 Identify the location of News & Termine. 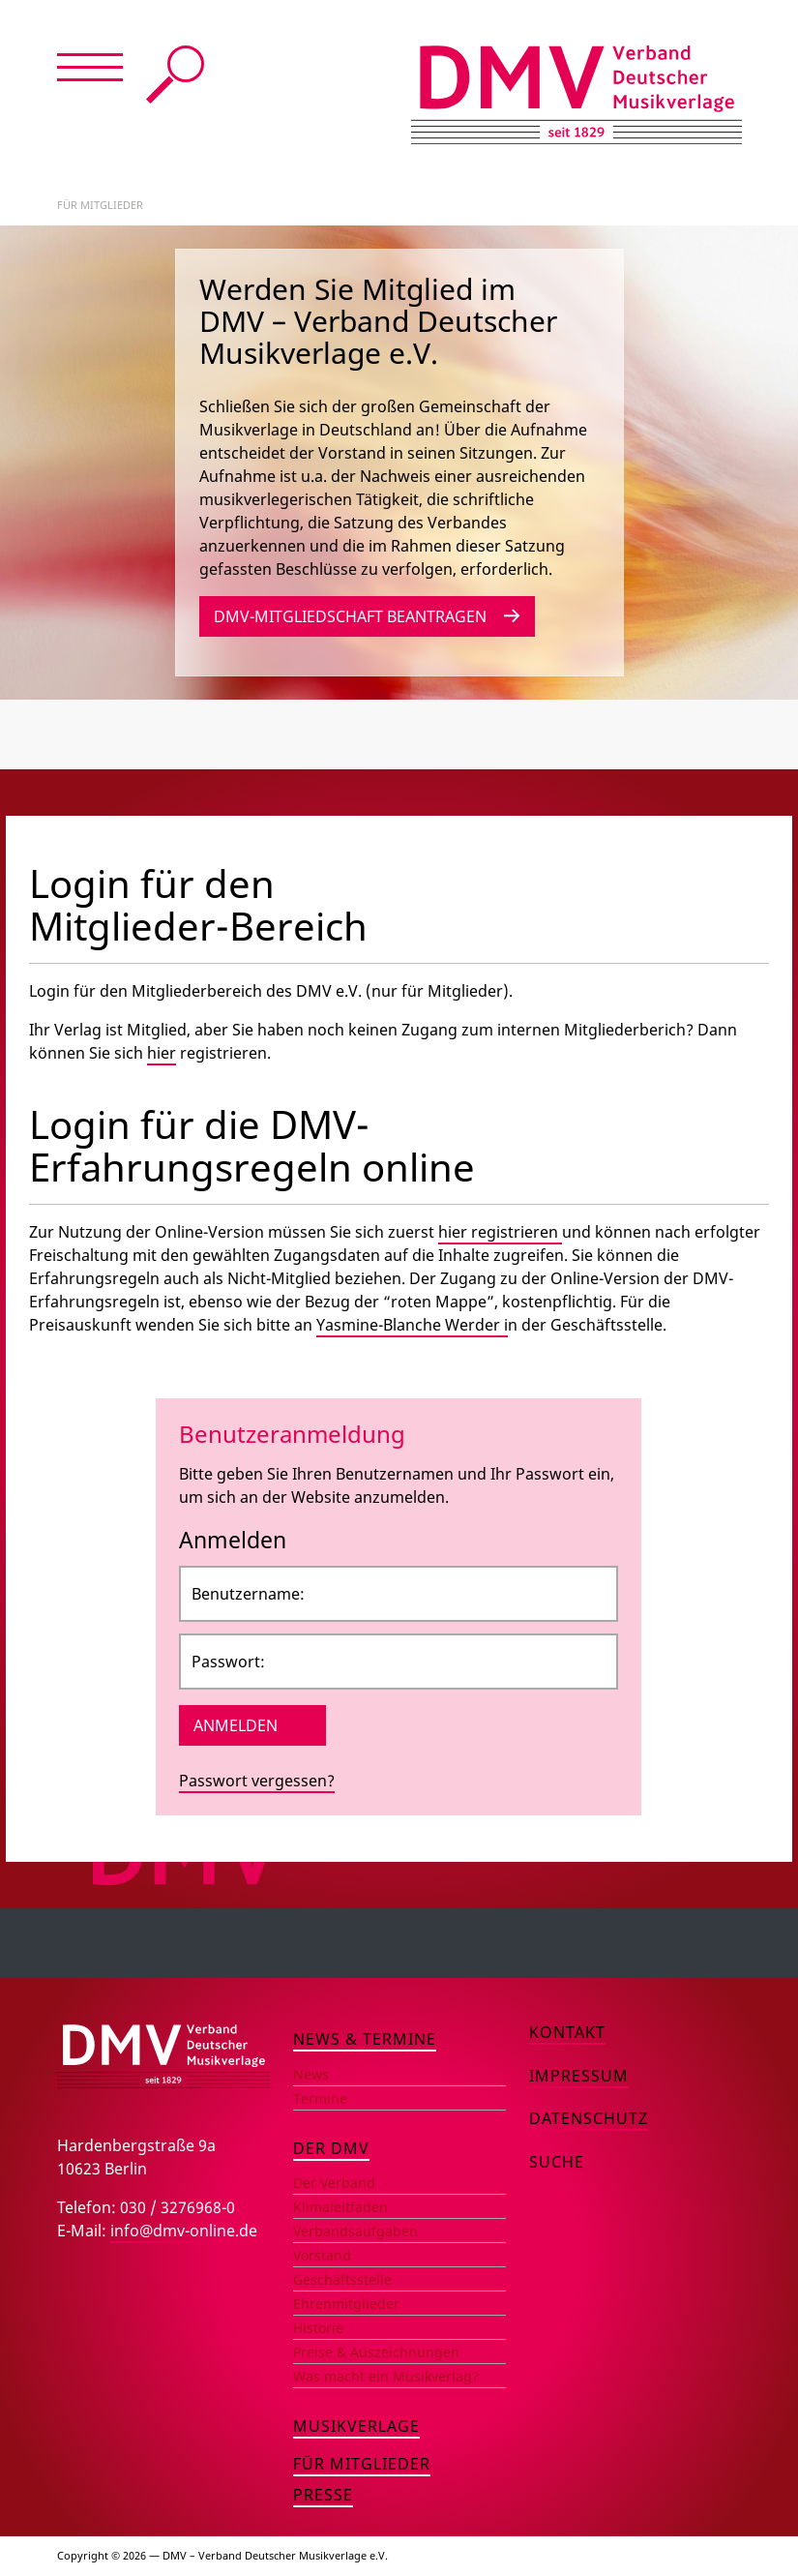
(364, 2039).